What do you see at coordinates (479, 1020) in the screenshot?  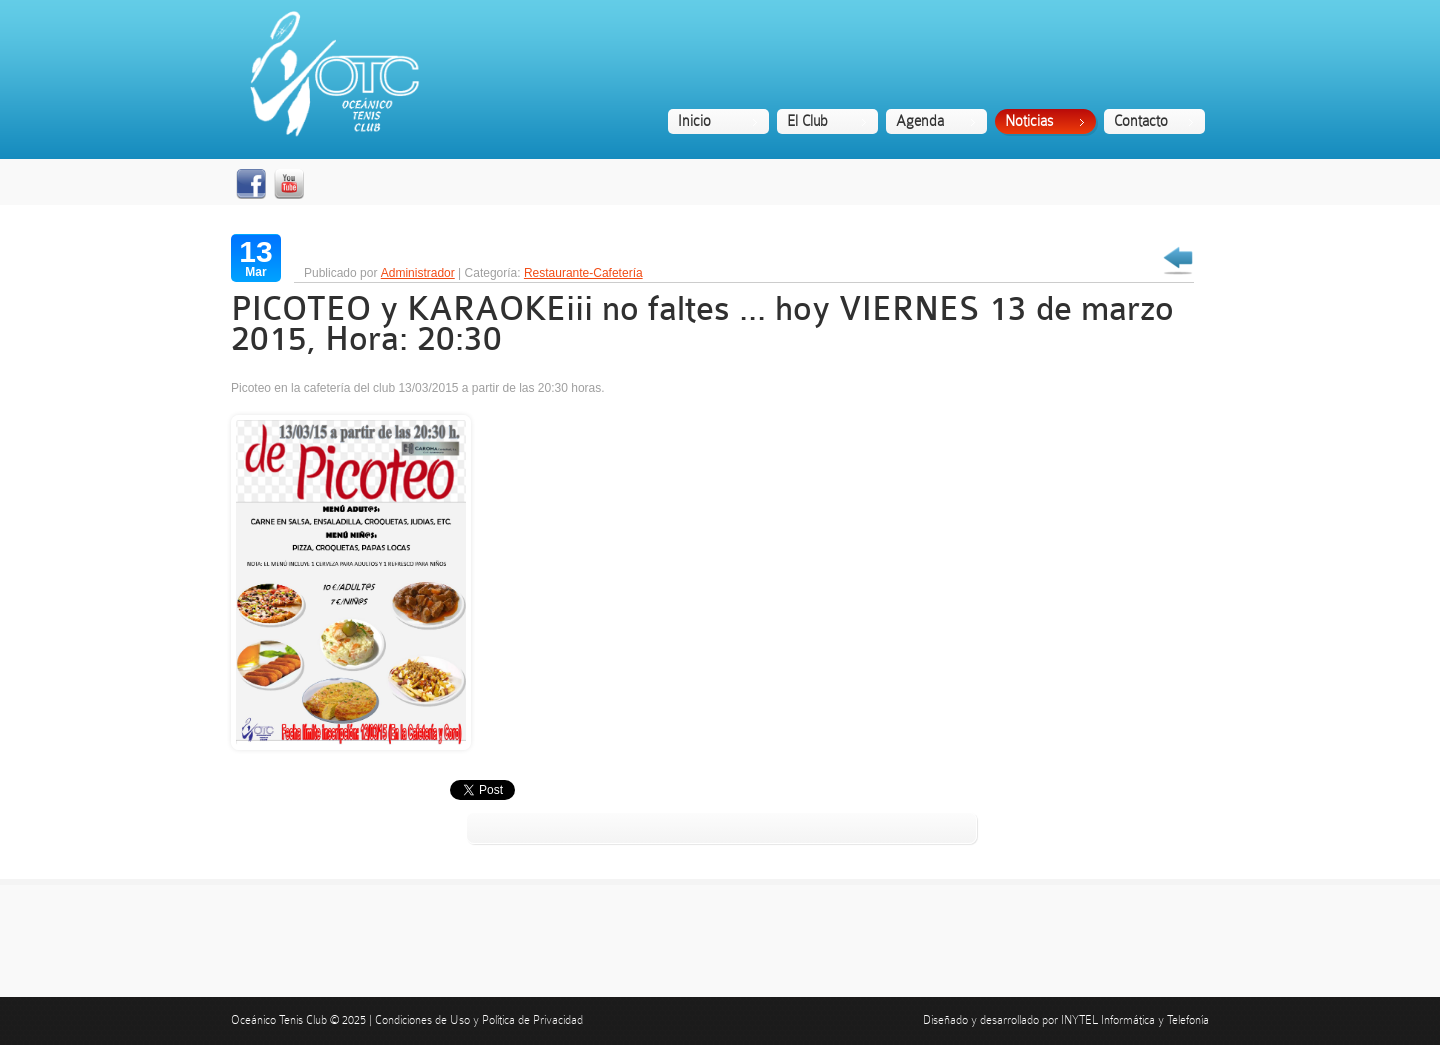 I see `Condiciones de Uso y Política de Privacidad` at bounding box center [479, 1020].